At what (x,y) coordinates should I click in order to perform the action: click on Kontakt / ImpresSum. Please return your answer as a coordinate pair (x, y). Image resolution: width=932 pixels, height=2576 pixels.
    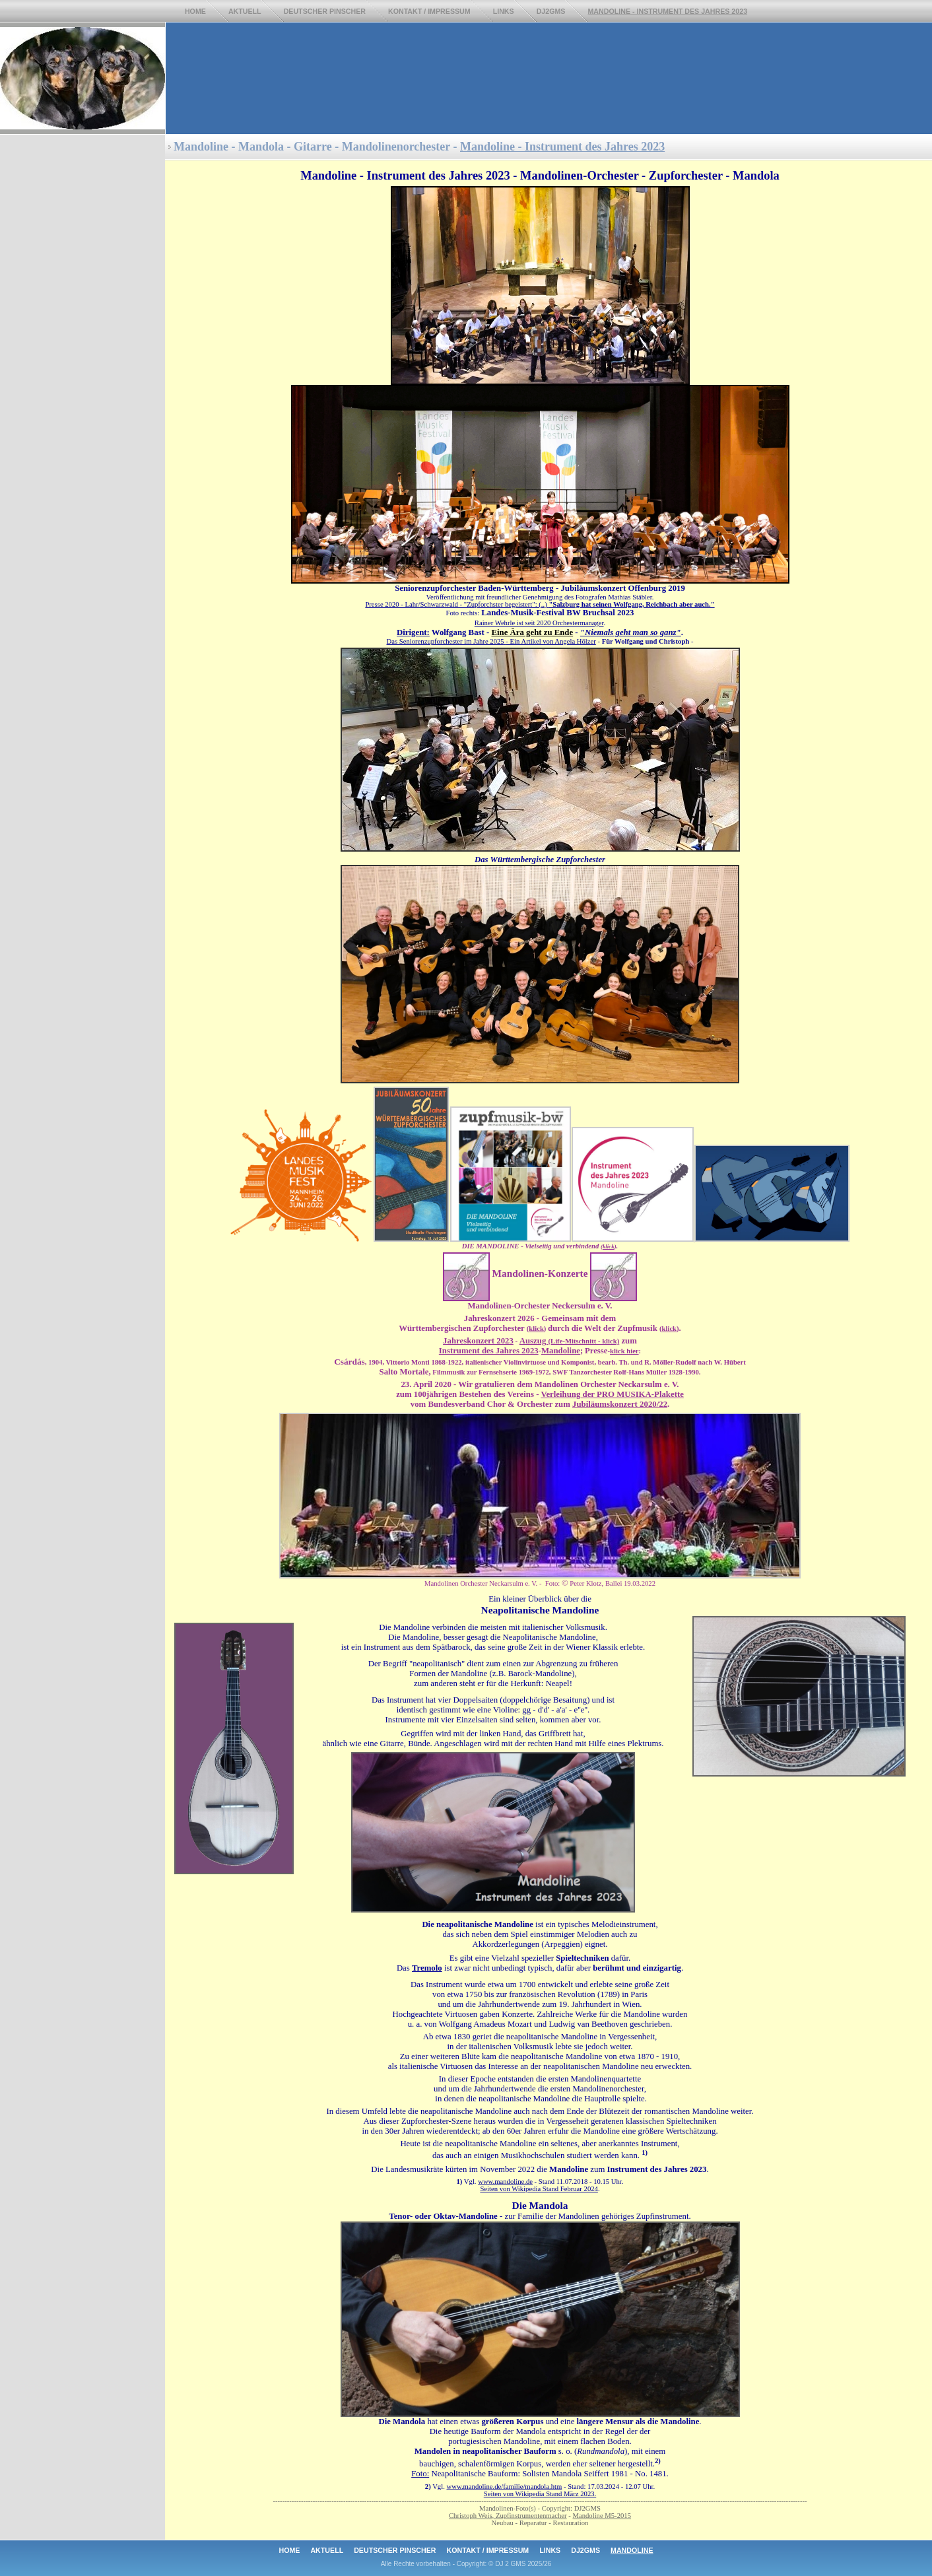
    Looking at the image, I should click on (429, 11).